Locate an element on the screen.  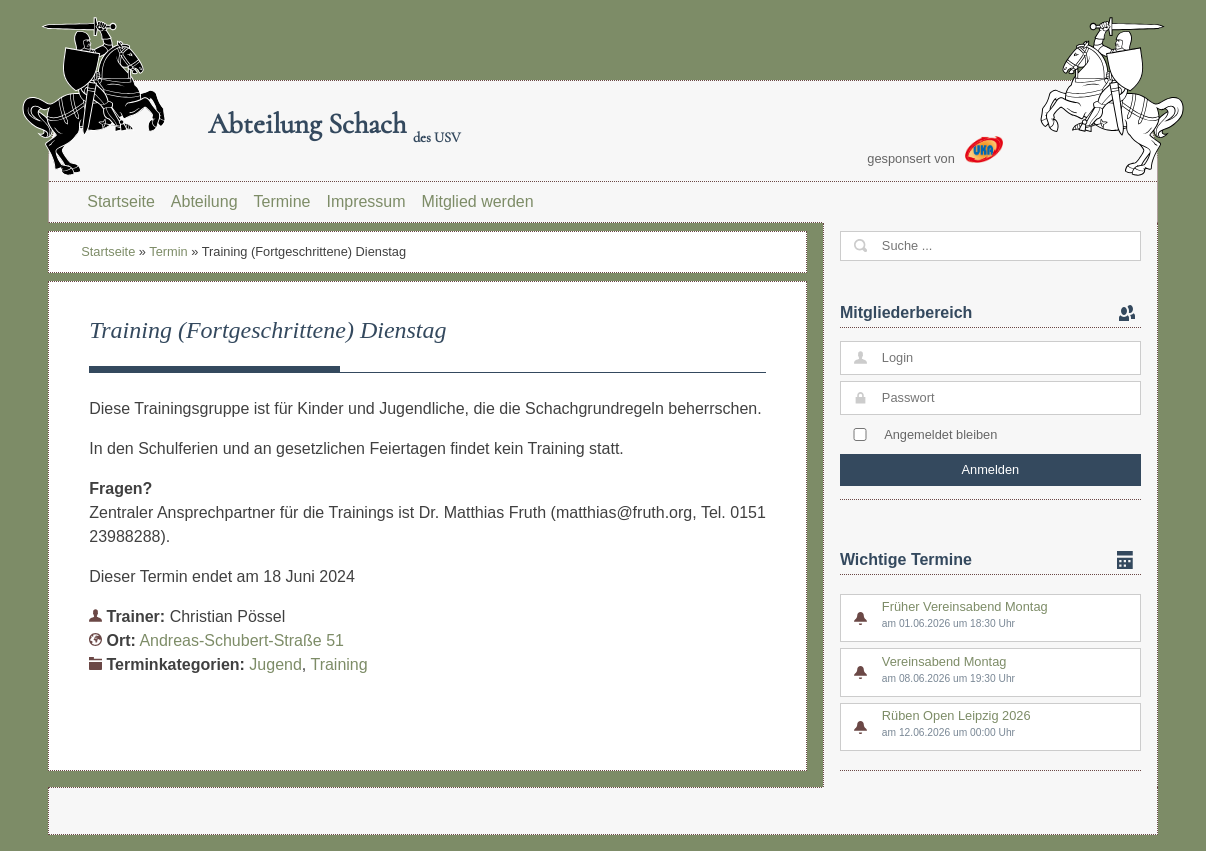
Termin is located at coordinates (168, 251).